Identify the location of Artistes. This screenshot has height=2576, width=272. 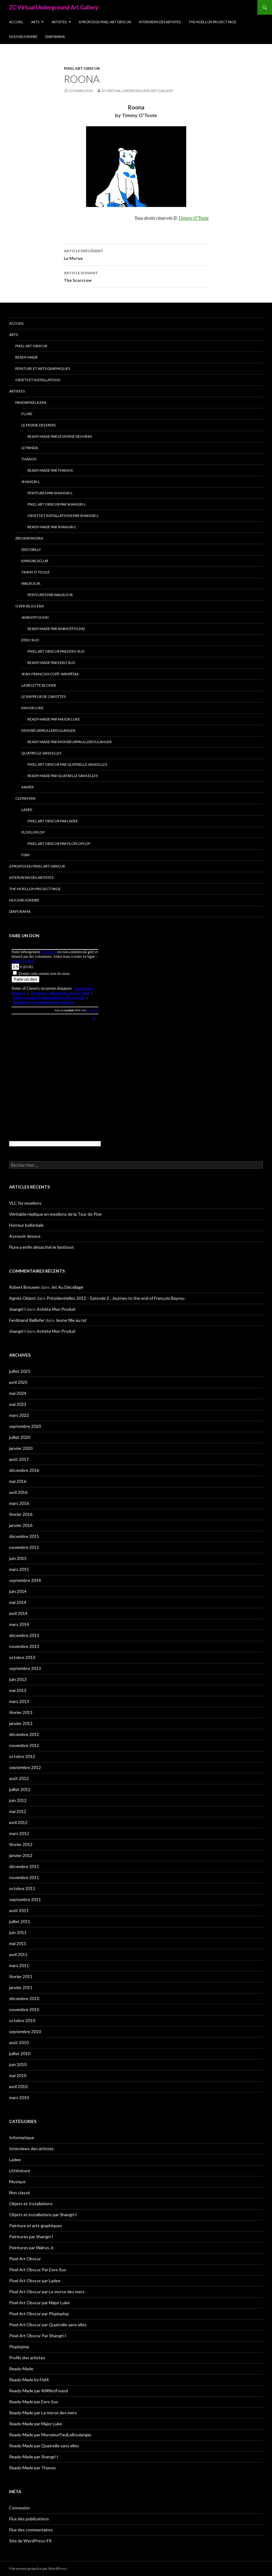
(59, 22).